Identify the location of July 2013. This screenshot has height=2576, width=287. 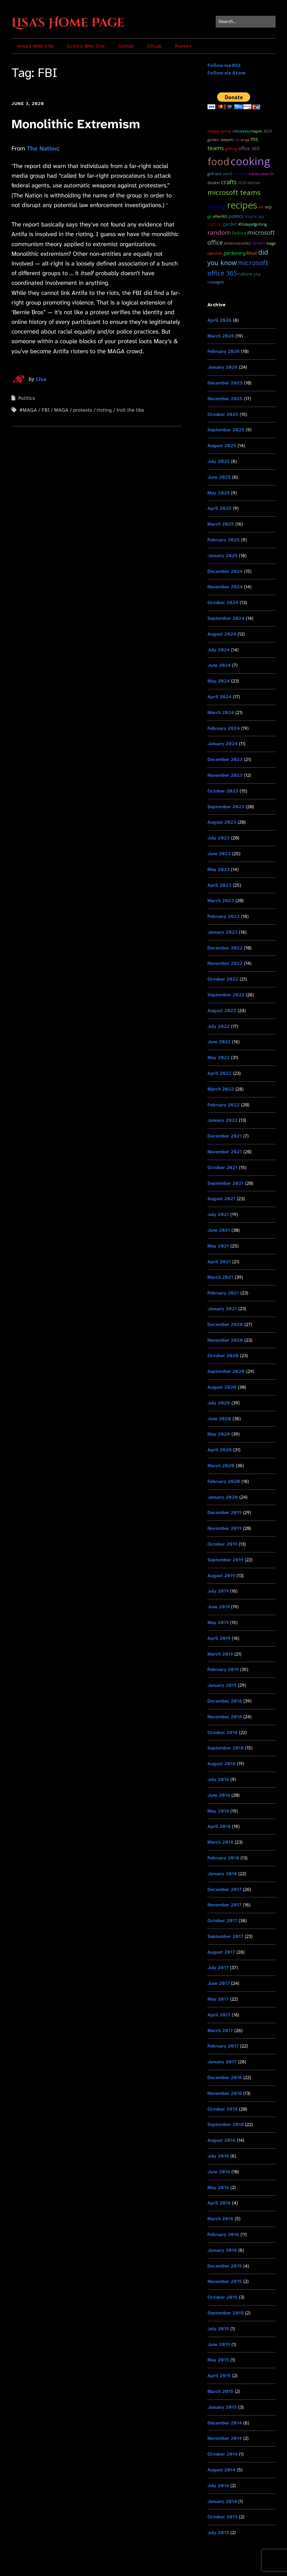
(218, 2532).